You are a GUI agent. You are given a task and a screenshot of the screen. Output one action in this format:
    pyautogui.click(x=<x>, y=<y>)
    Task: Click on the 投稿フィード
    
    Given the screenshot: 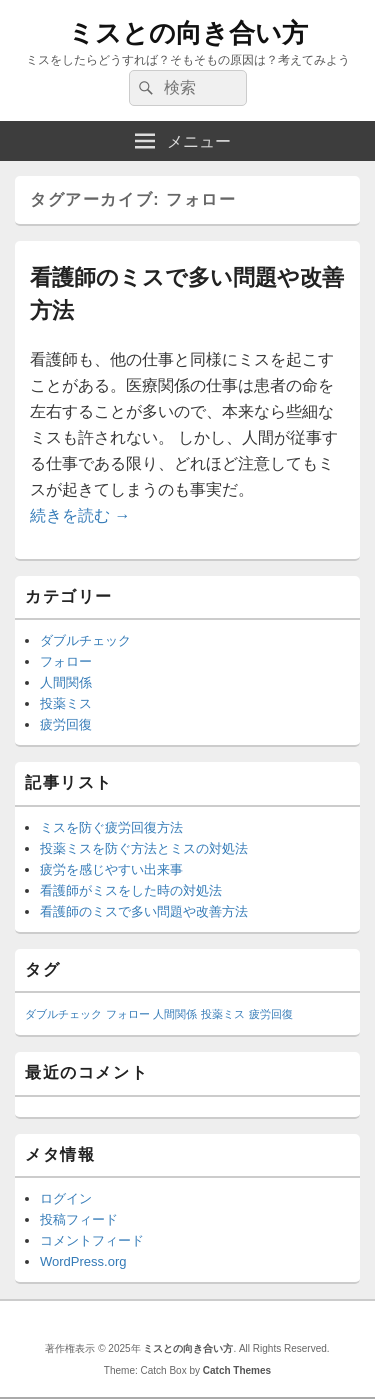 What is the action you would take?
    pyautogui.click(x=79, y=1219)
    